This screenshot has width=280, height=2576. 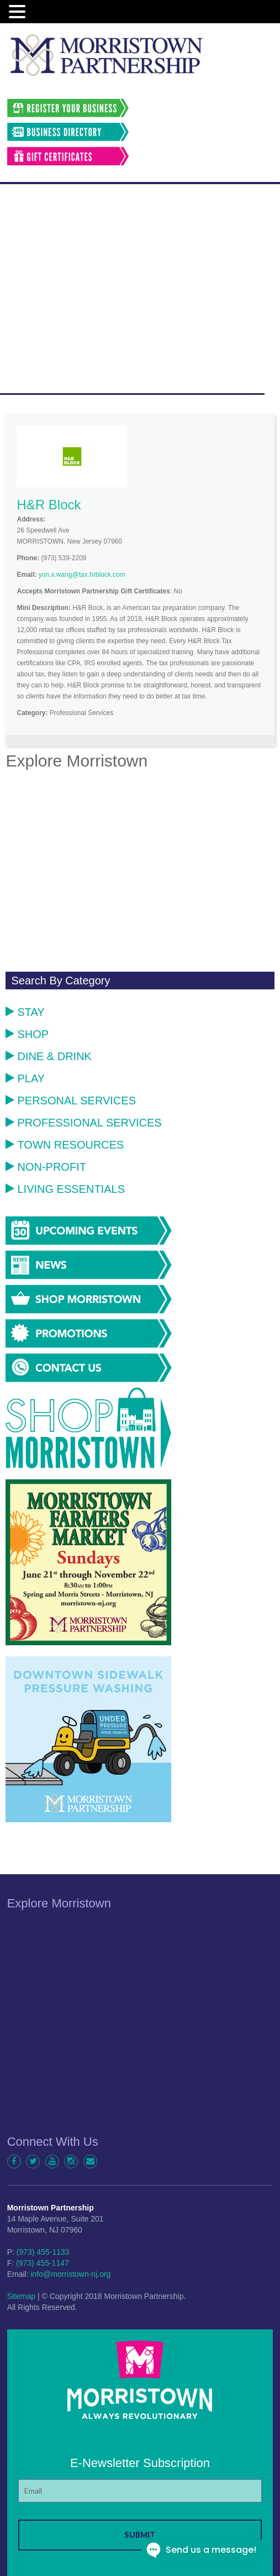 What do you see at coordinates (21, 2296) in the screenshot?
I see `Sitemap` at bounding box center [21, 2296].